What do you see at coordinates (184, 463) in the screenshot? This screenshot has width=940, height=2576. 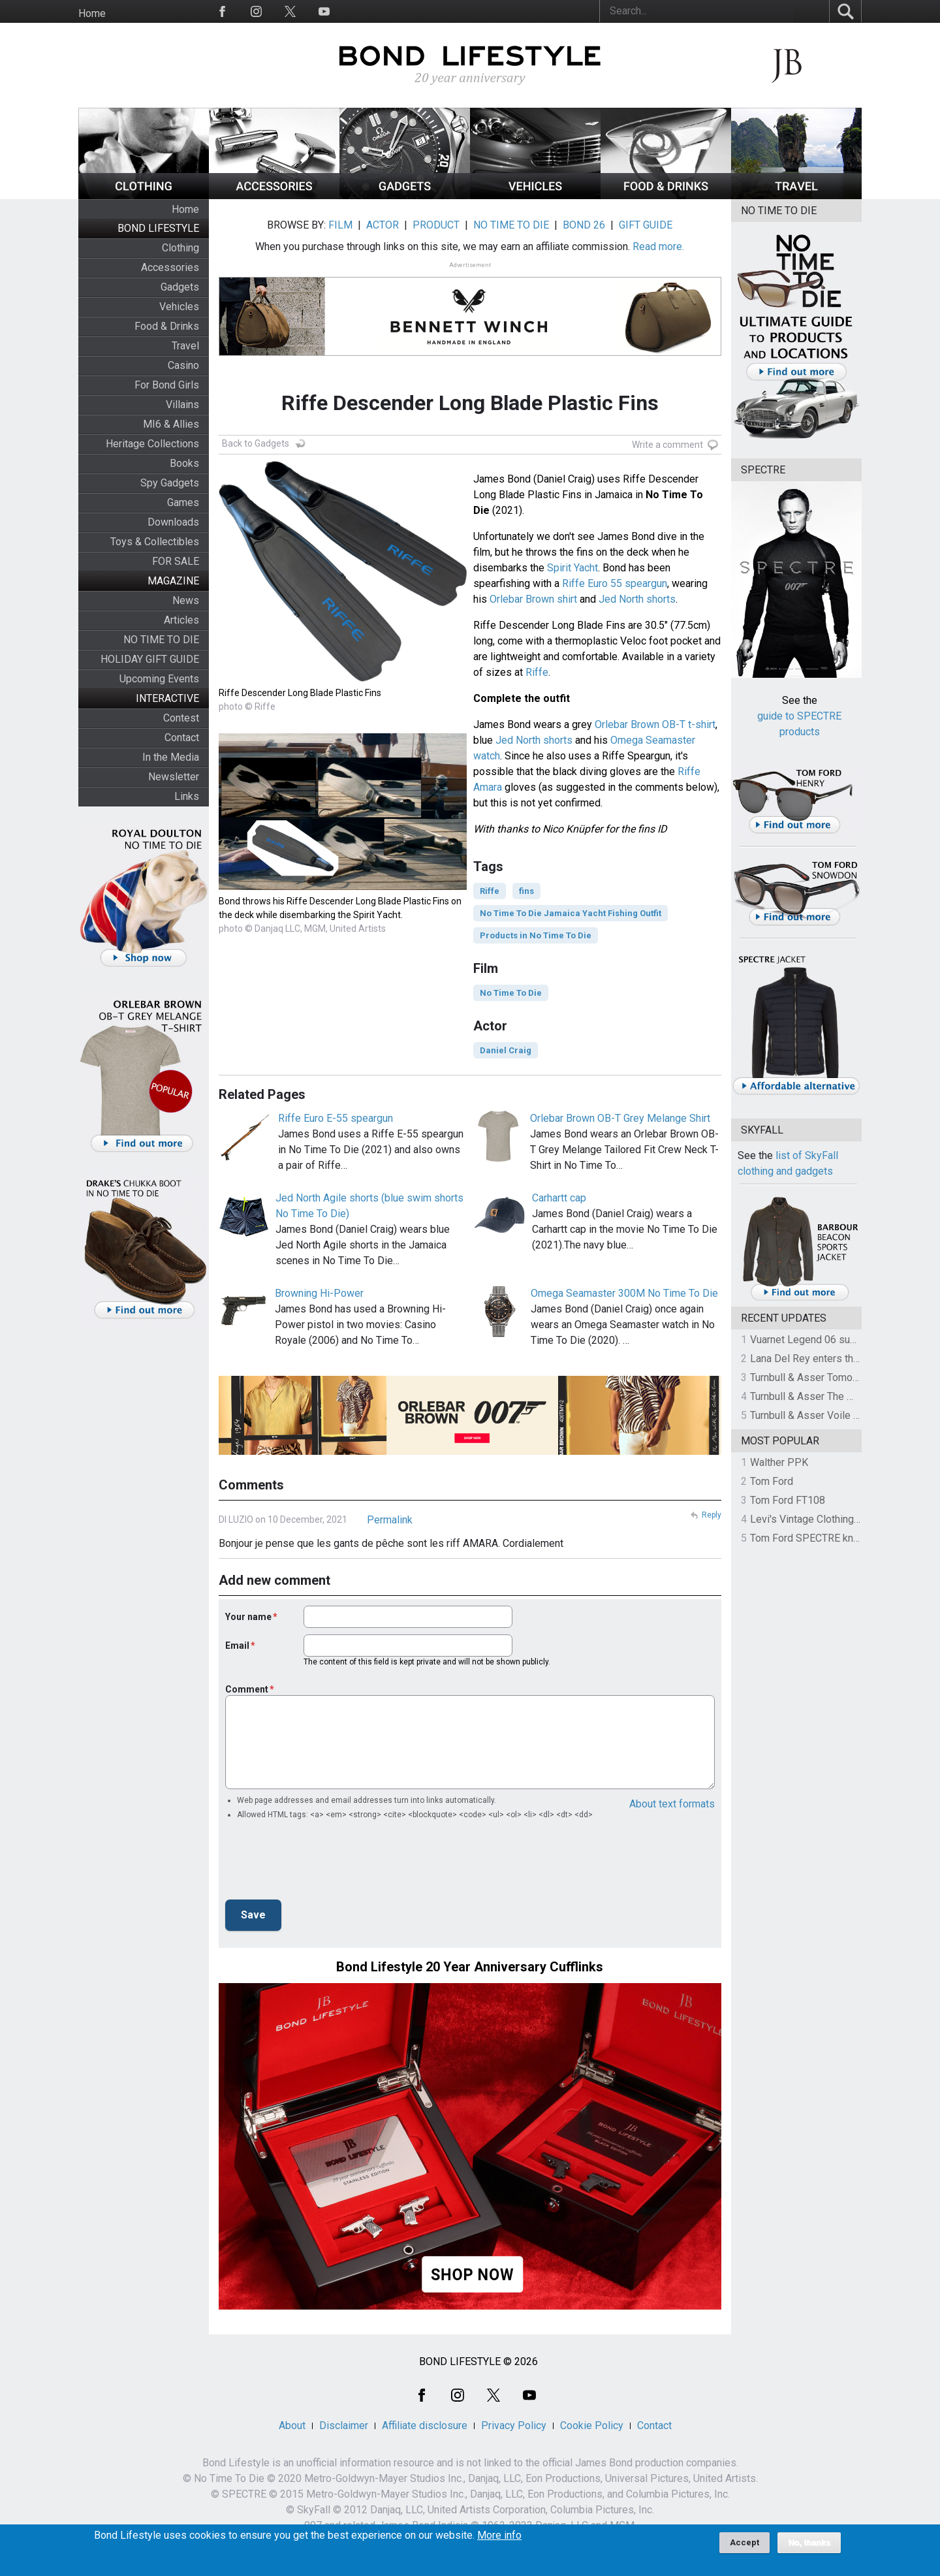 I see `Books` at bounding box center [184, 463].